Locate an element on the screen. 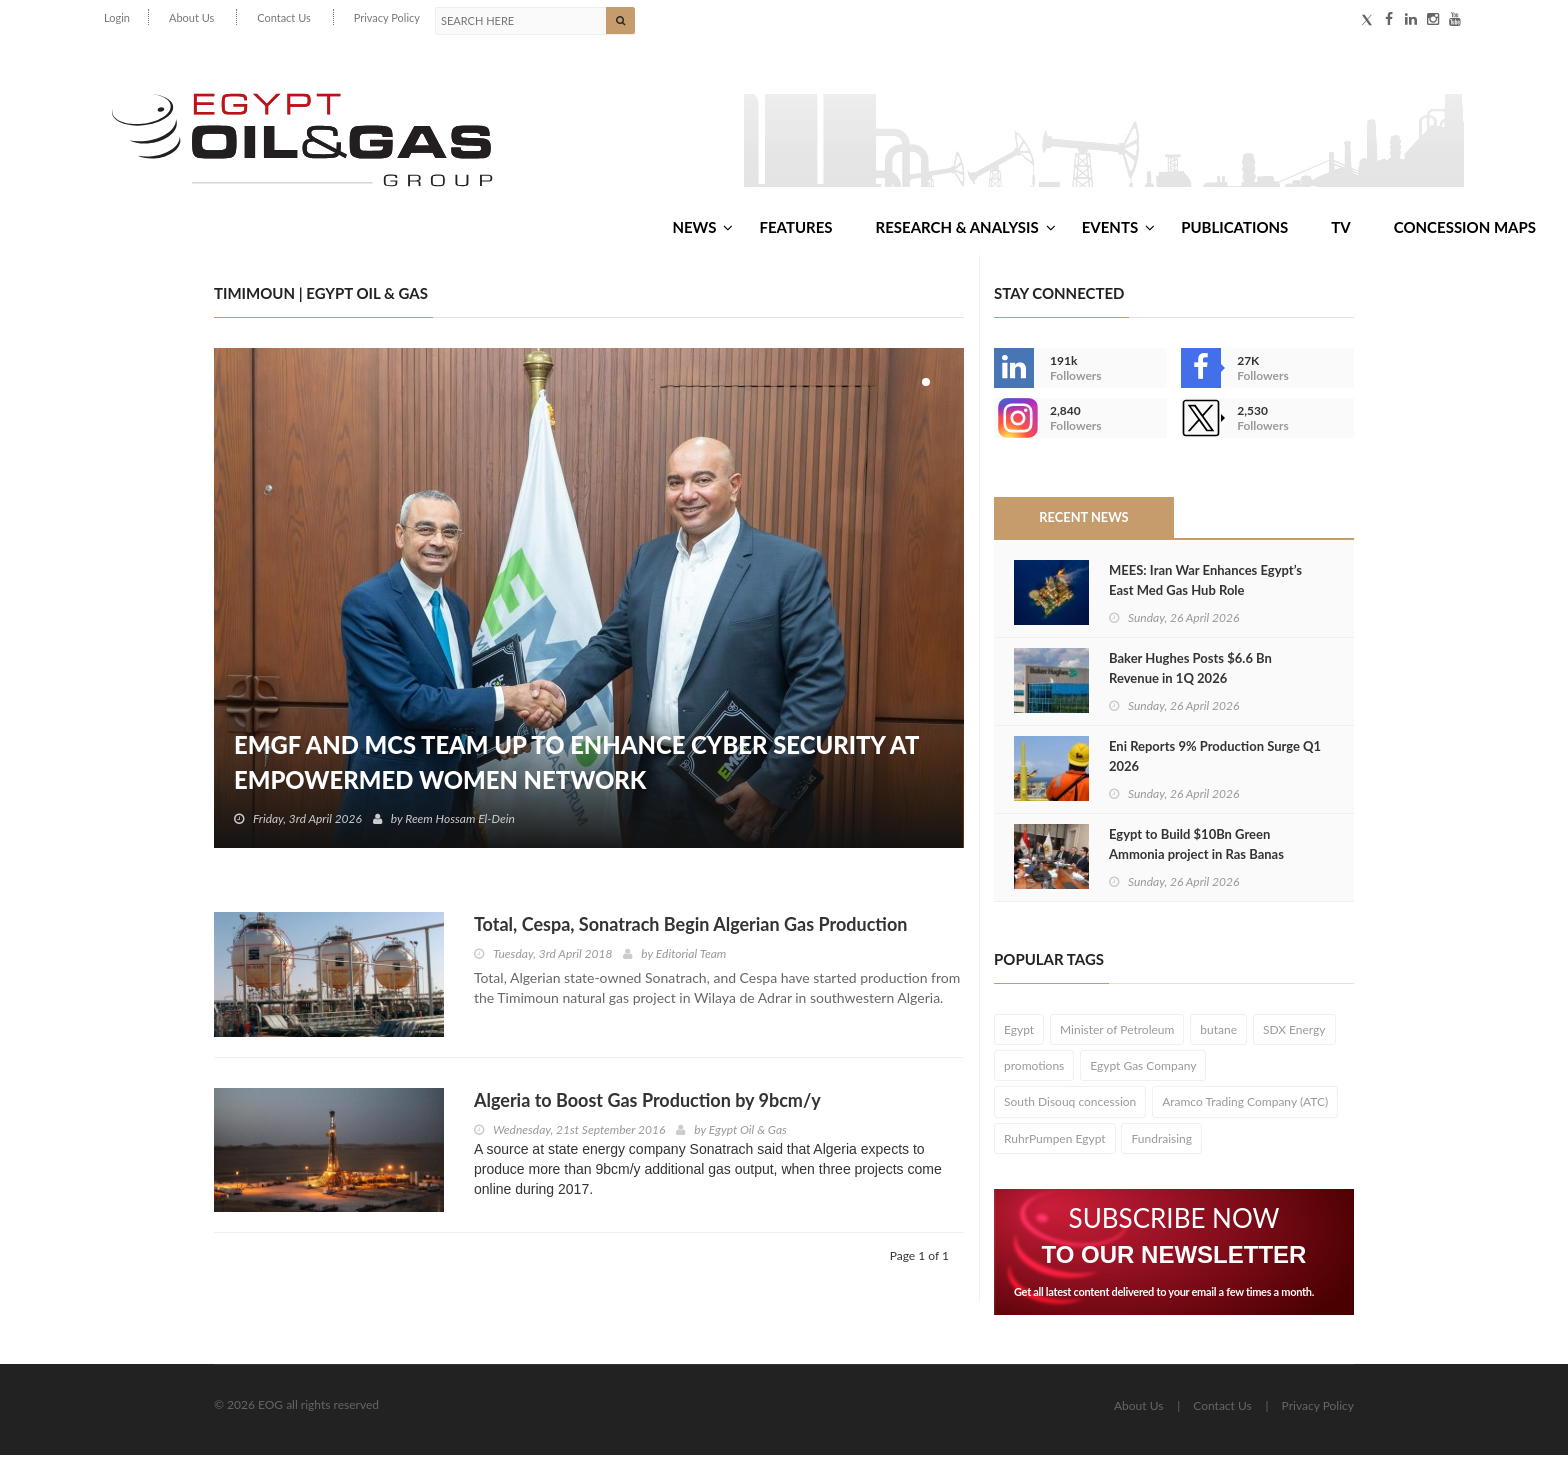 The height and width of the screenshot is (1458, 1568). Egypt Oil & Gas is located at coordinates (748, 1132).